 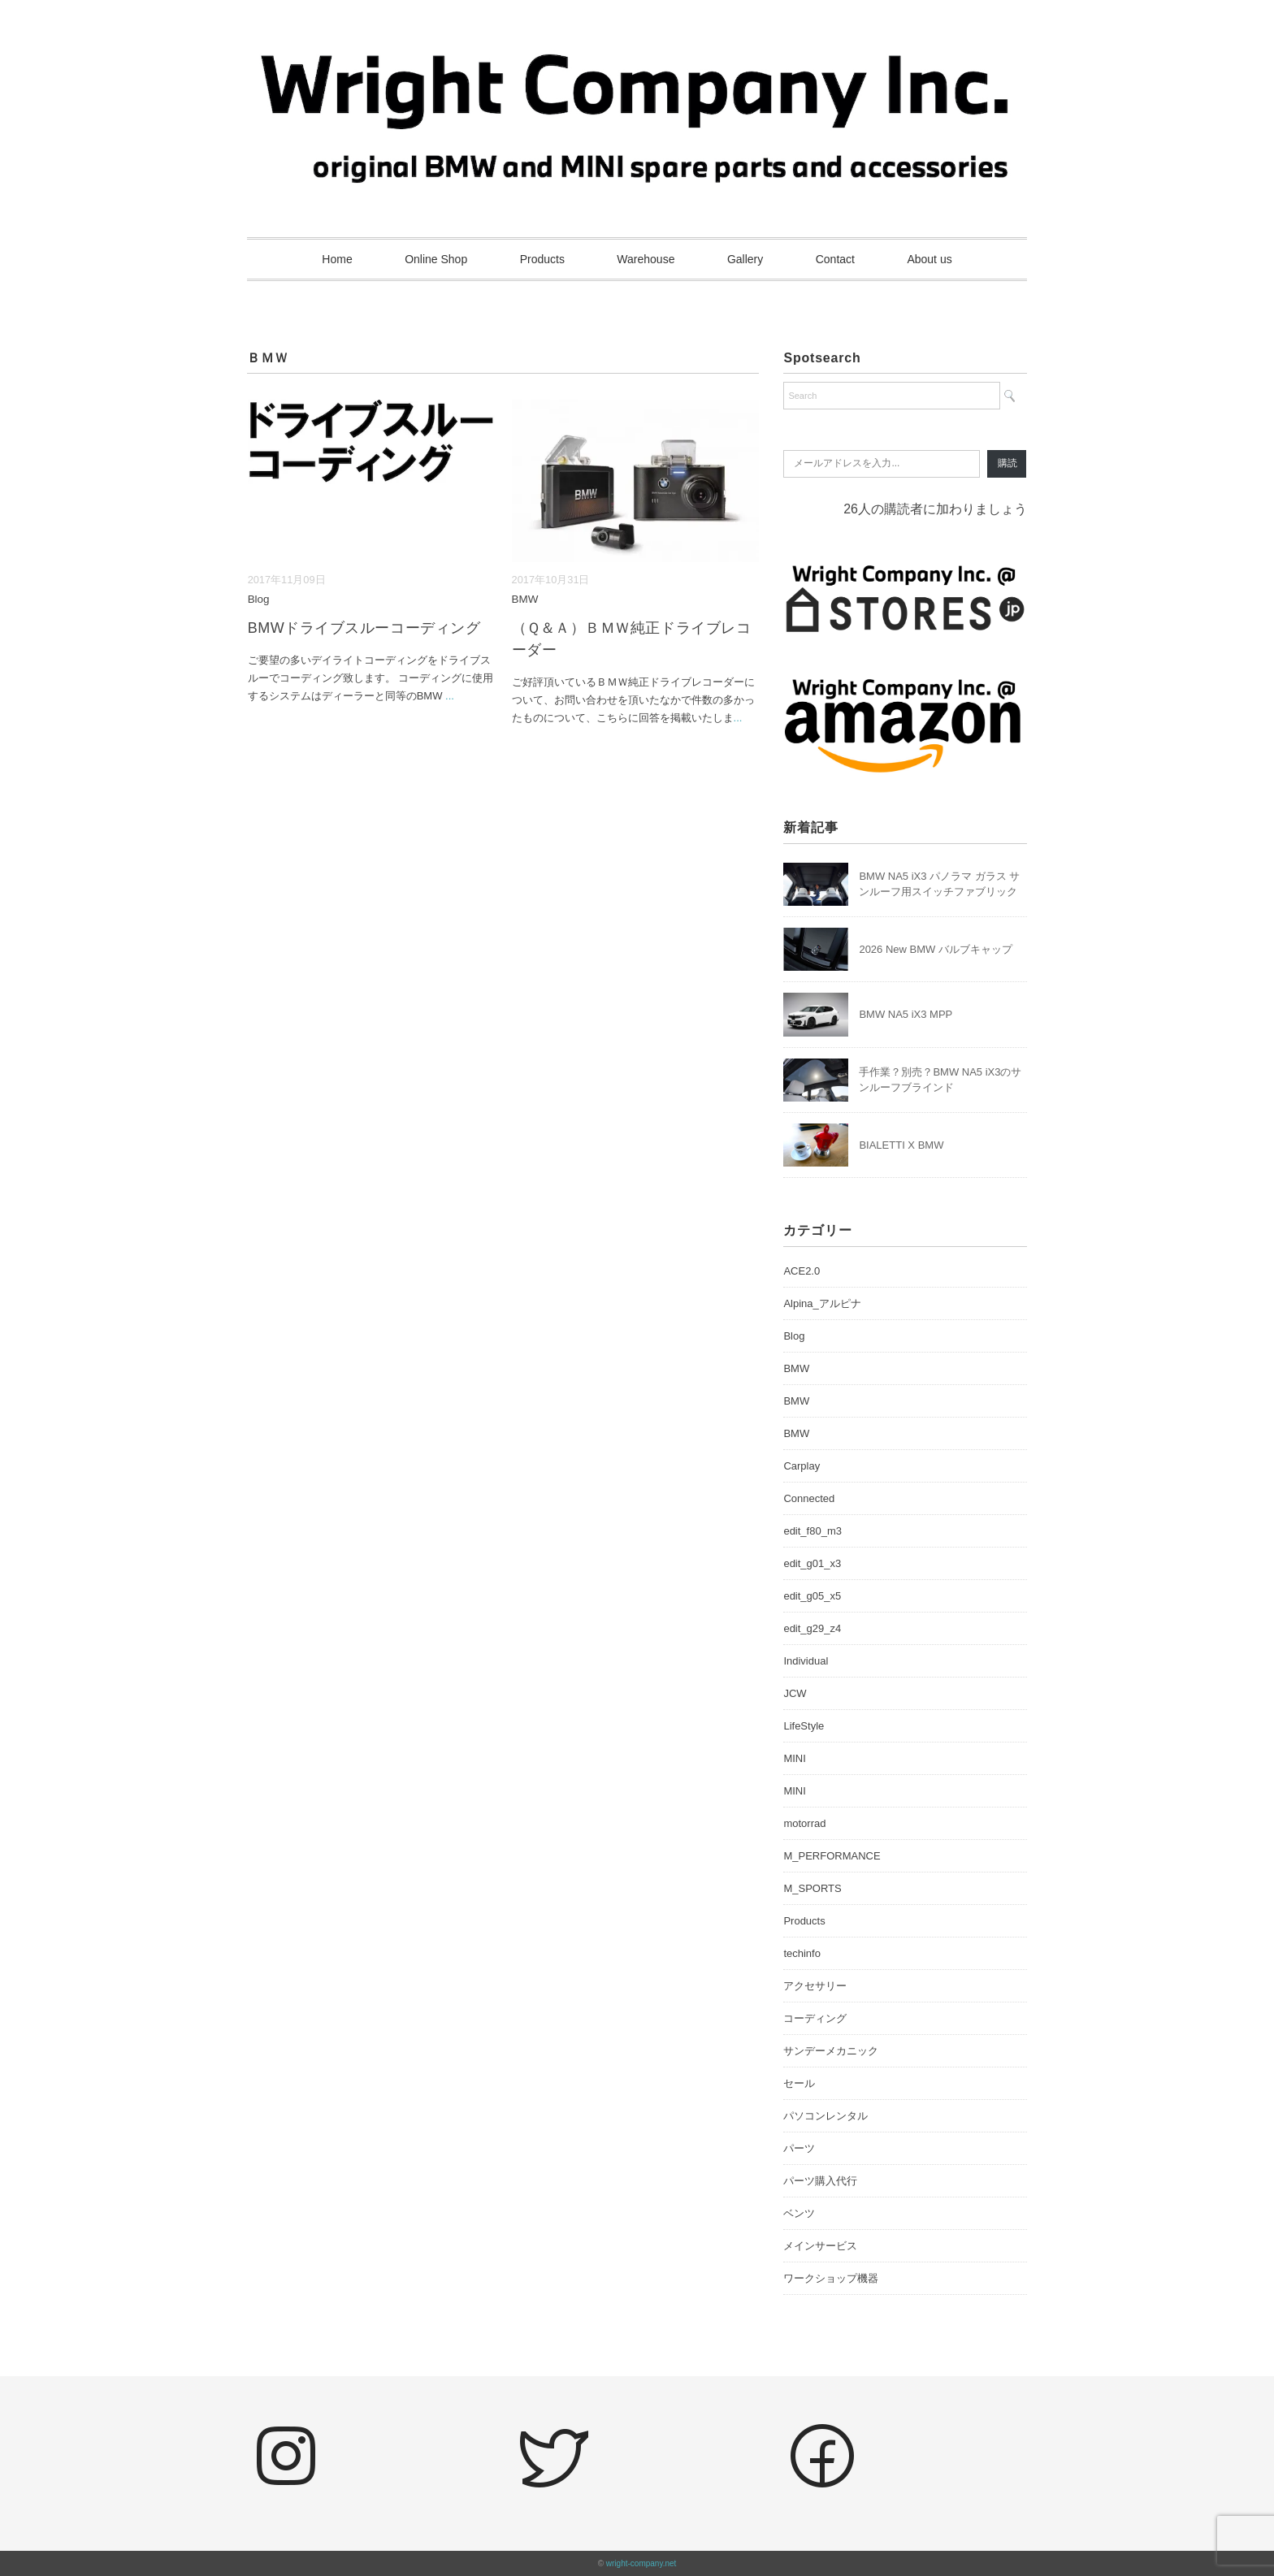 I want to click on パーツ購入代行, so click(x=820, y=2181).